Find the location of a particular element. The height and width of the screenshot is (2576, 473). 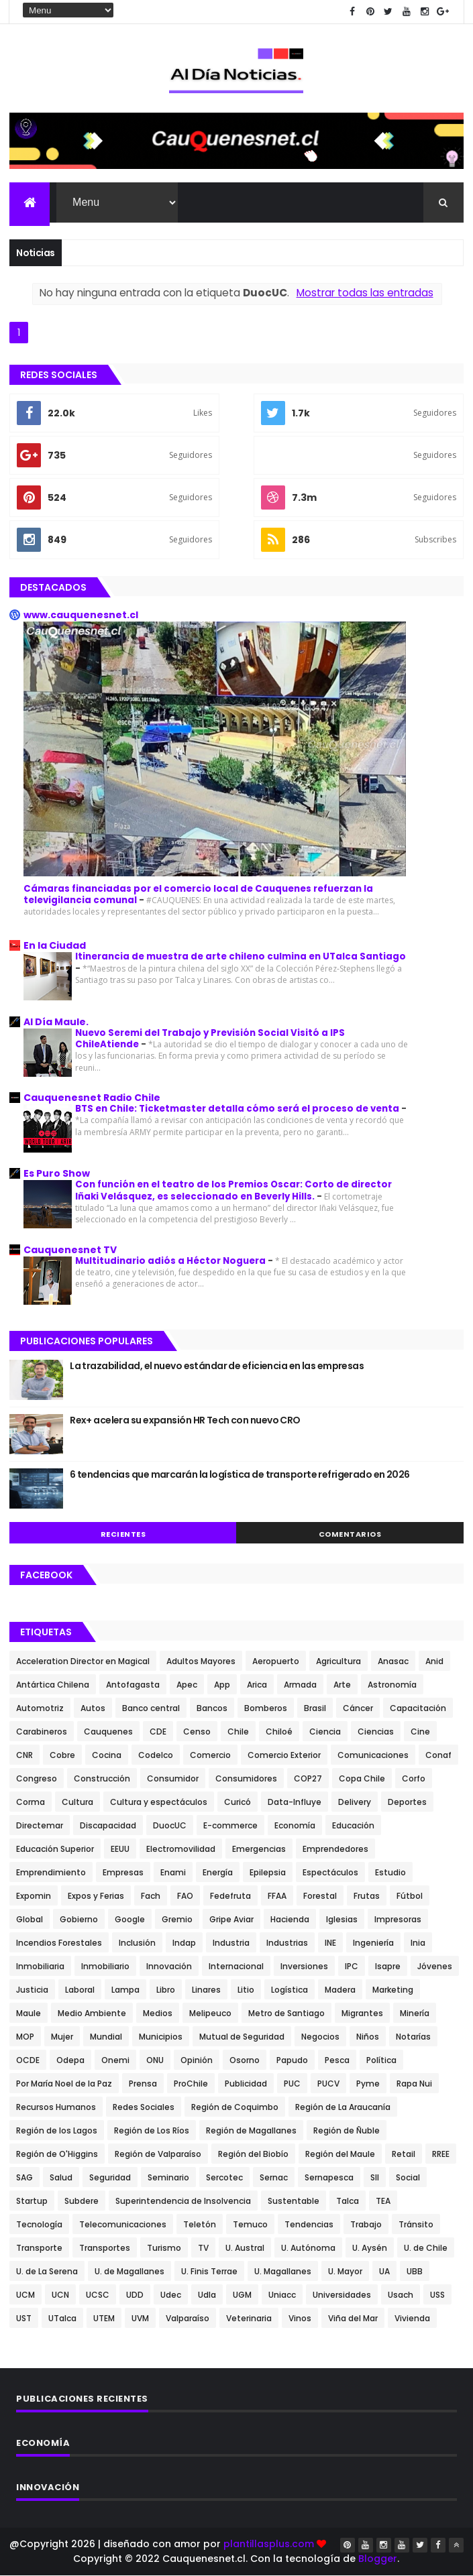

Conaf is located at coordinates (438, 1755).